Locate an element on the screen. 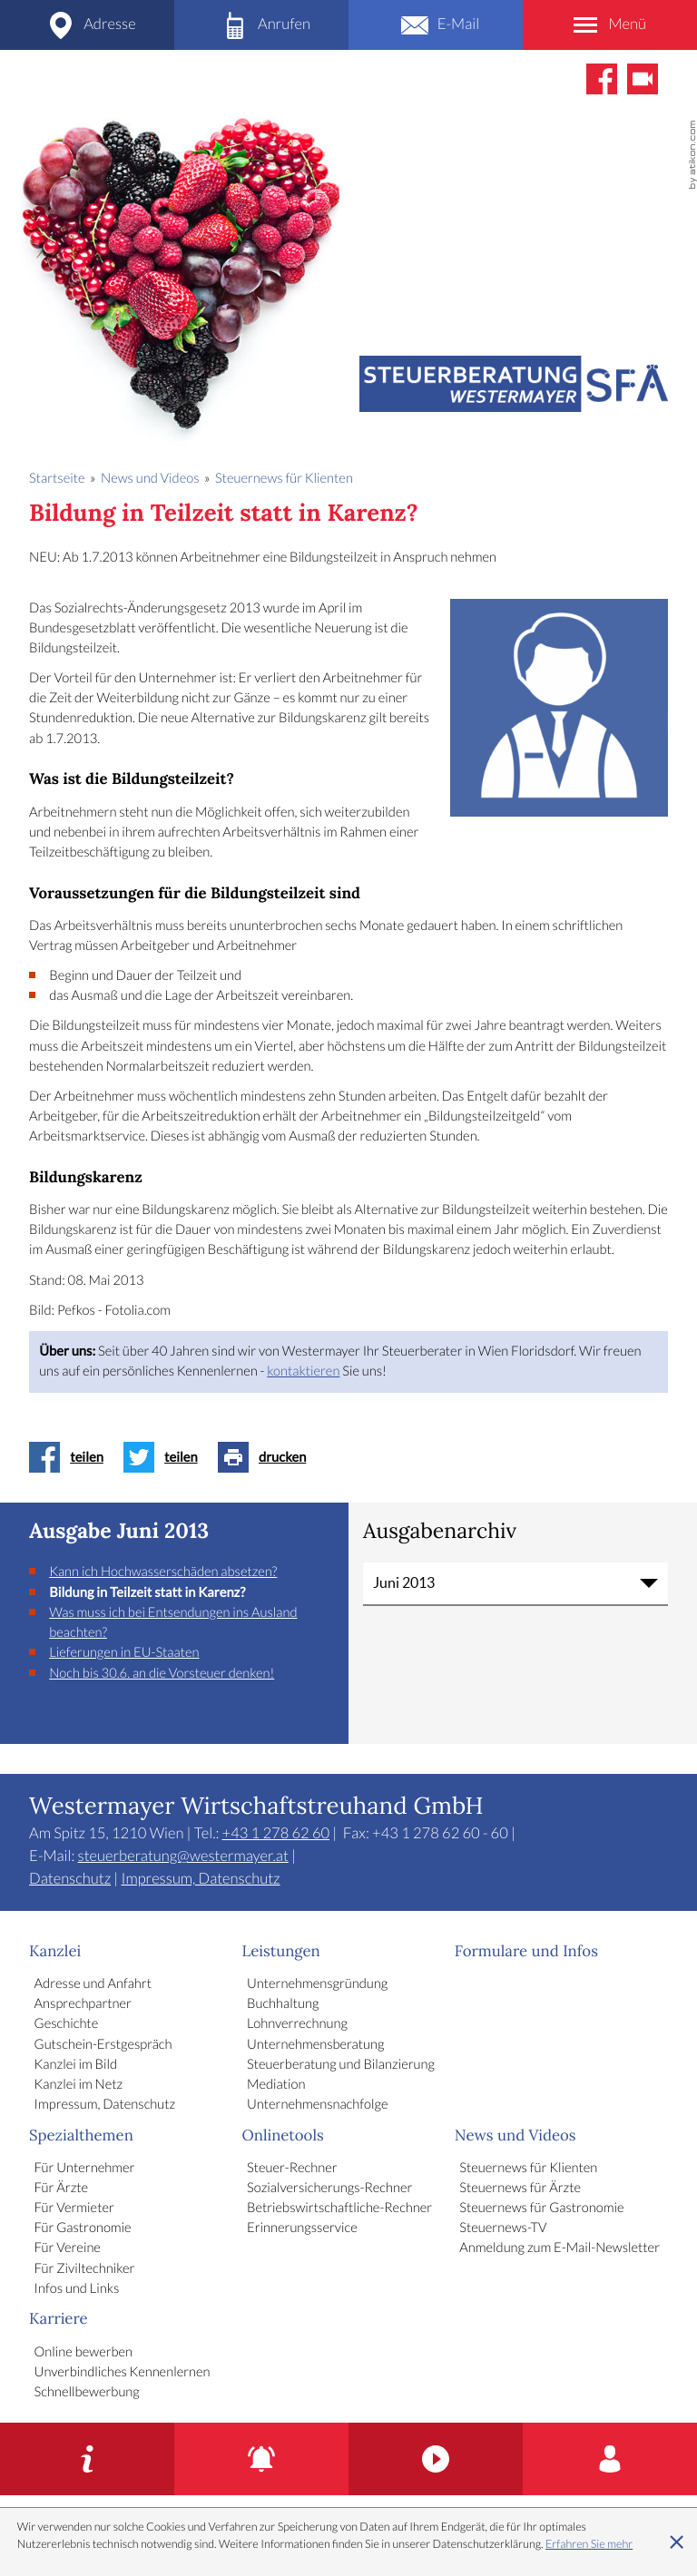 Image resolution: width=697 pixels, height=2576 pixels. Für Ziviltechniker is located at coordinates (84, 2269).